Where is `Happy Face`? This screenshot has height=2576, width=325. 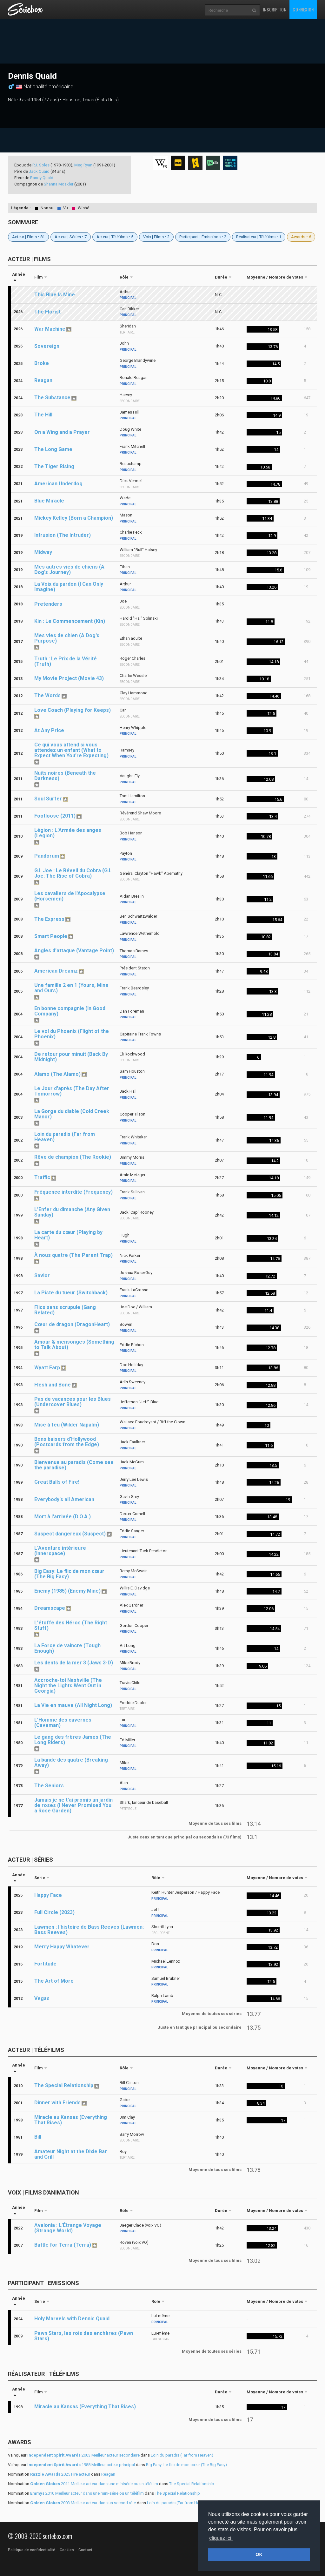
Happy Face is located at coordinates (48, 1895).